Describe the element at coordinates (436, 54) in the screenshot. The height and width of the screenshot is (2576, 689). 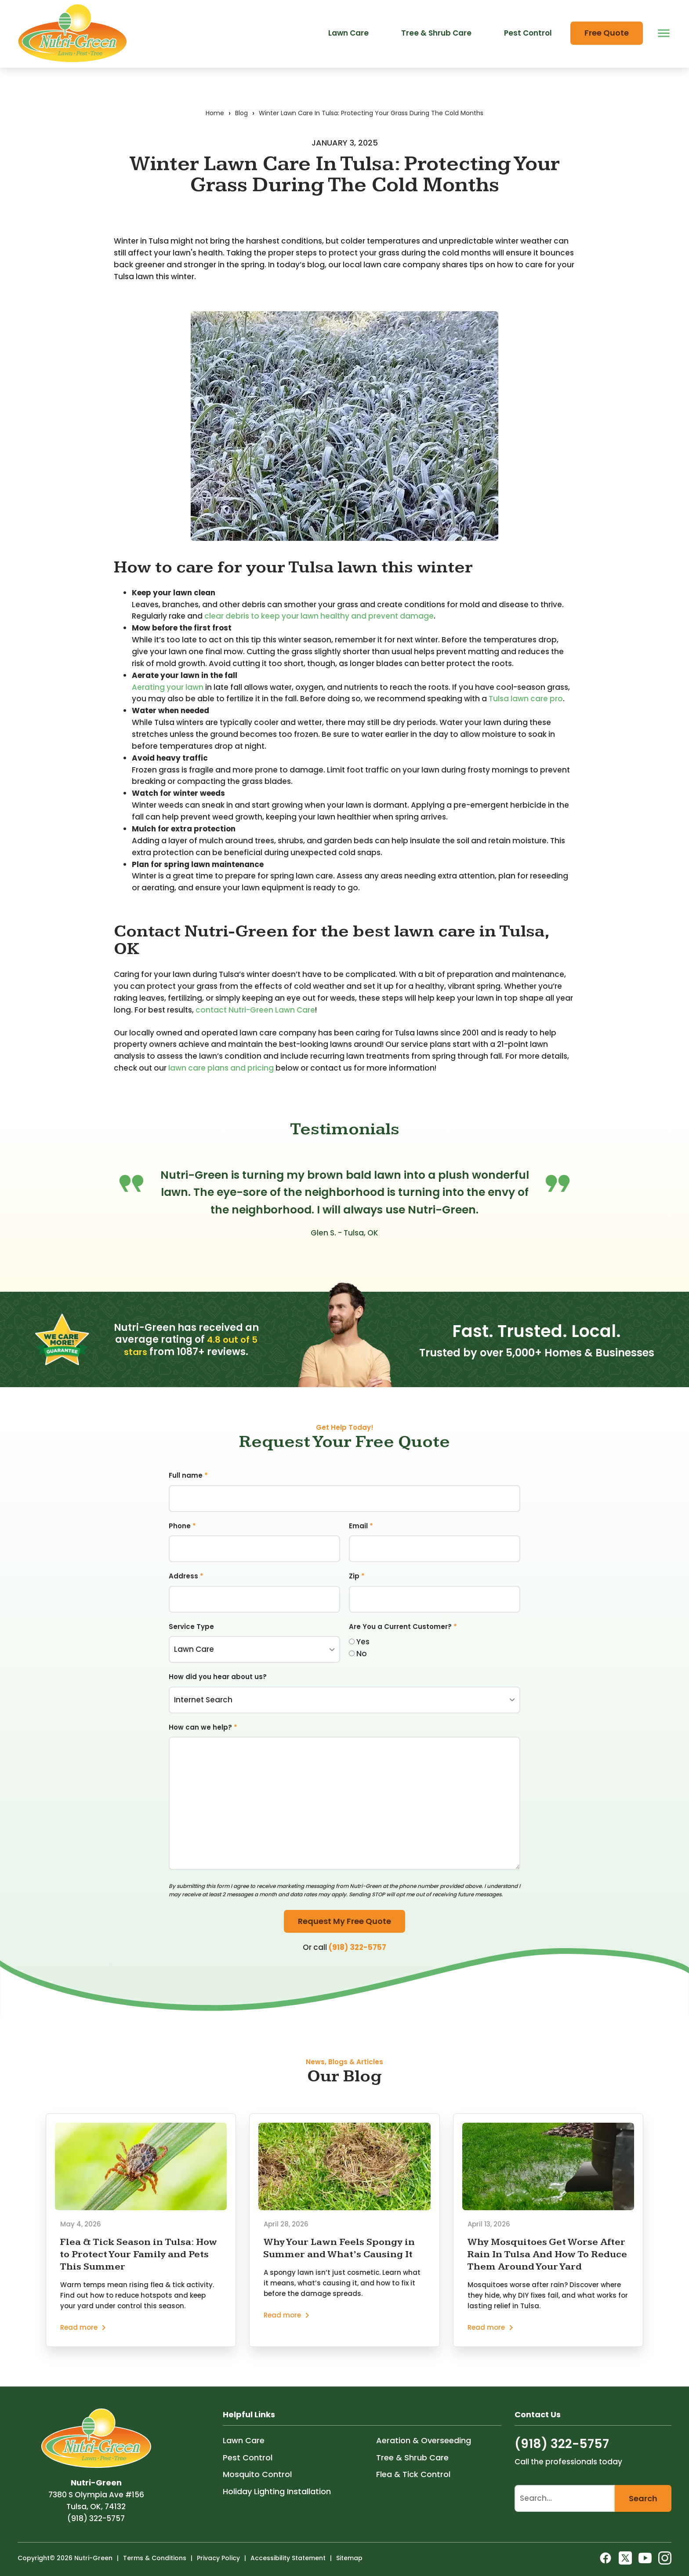
I see `Tree & Shrub Care [menuitem]` at that location.